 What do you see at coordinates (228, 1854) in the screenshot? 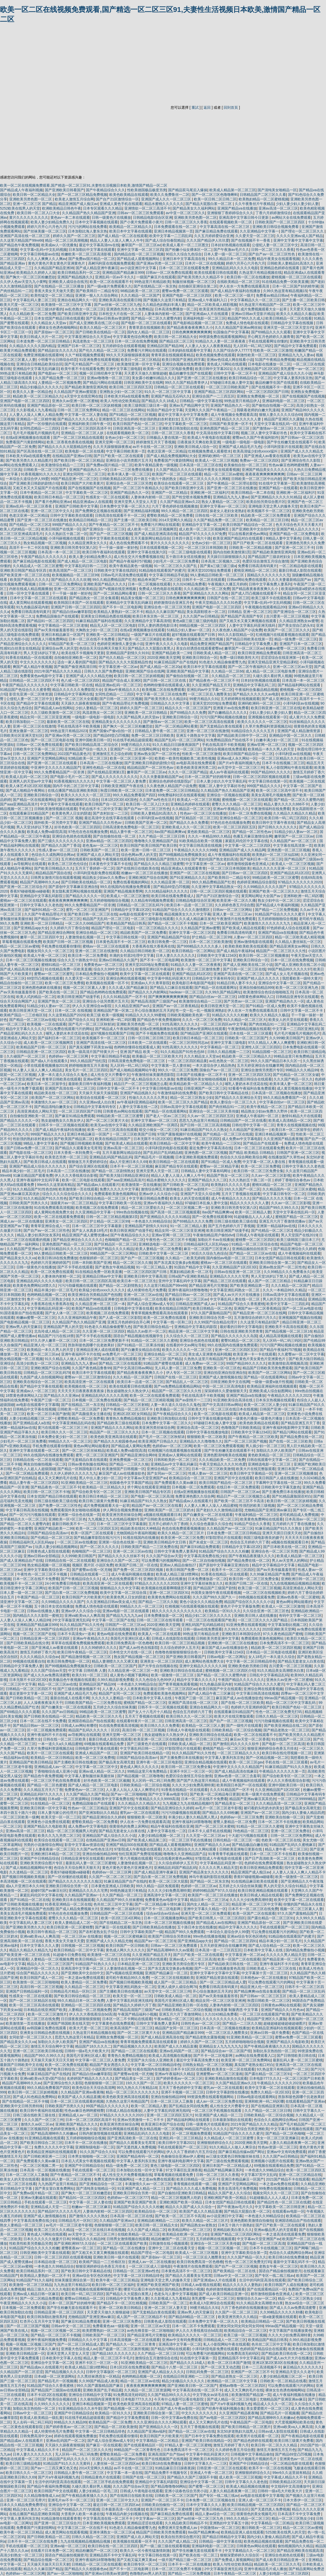
I see `91青青青手机频在线观看` at bounding box center [228, 1854].